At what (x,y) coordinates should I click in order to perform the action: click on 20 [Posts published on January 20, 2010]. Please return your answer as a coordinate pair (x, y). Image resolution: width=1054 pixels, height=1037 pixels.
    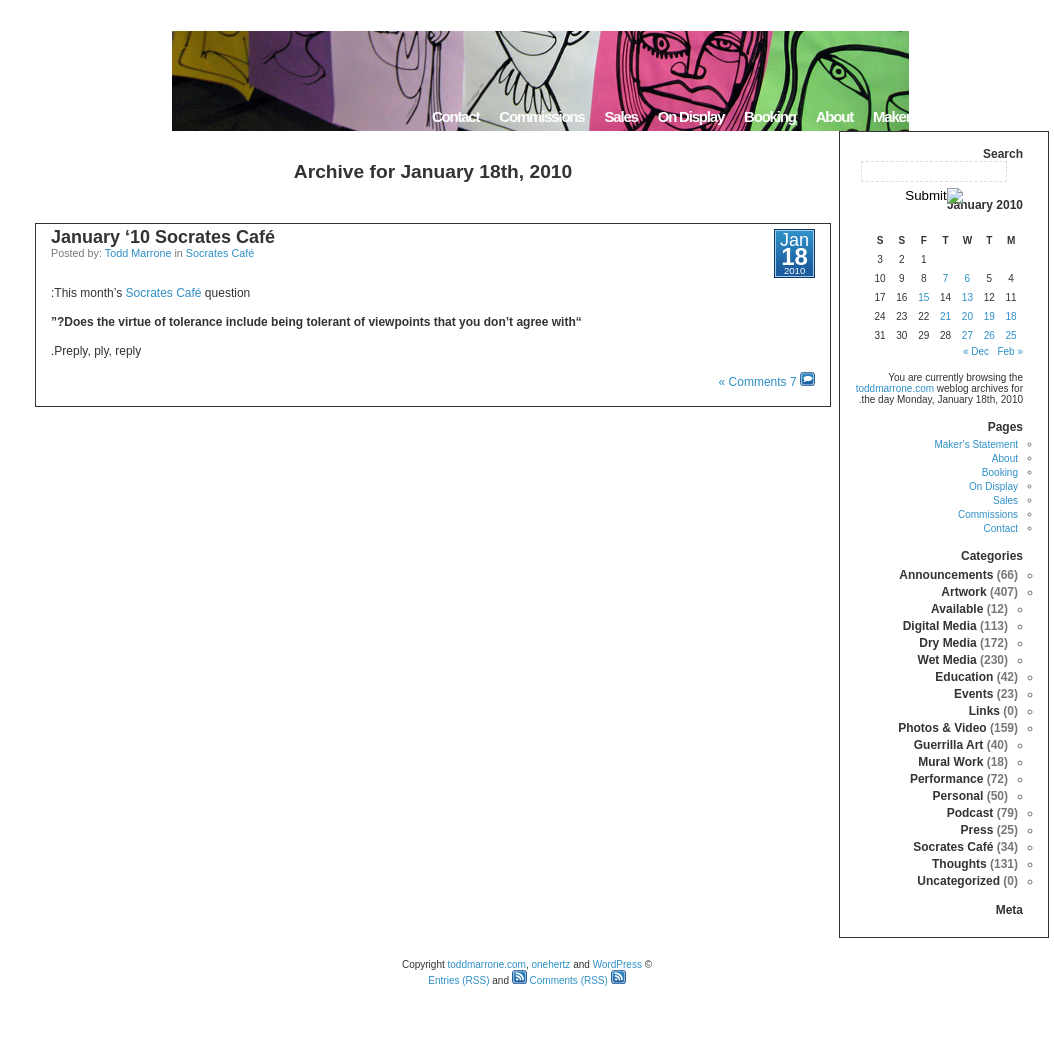
    Looking at the image, I should click on (967, 316).